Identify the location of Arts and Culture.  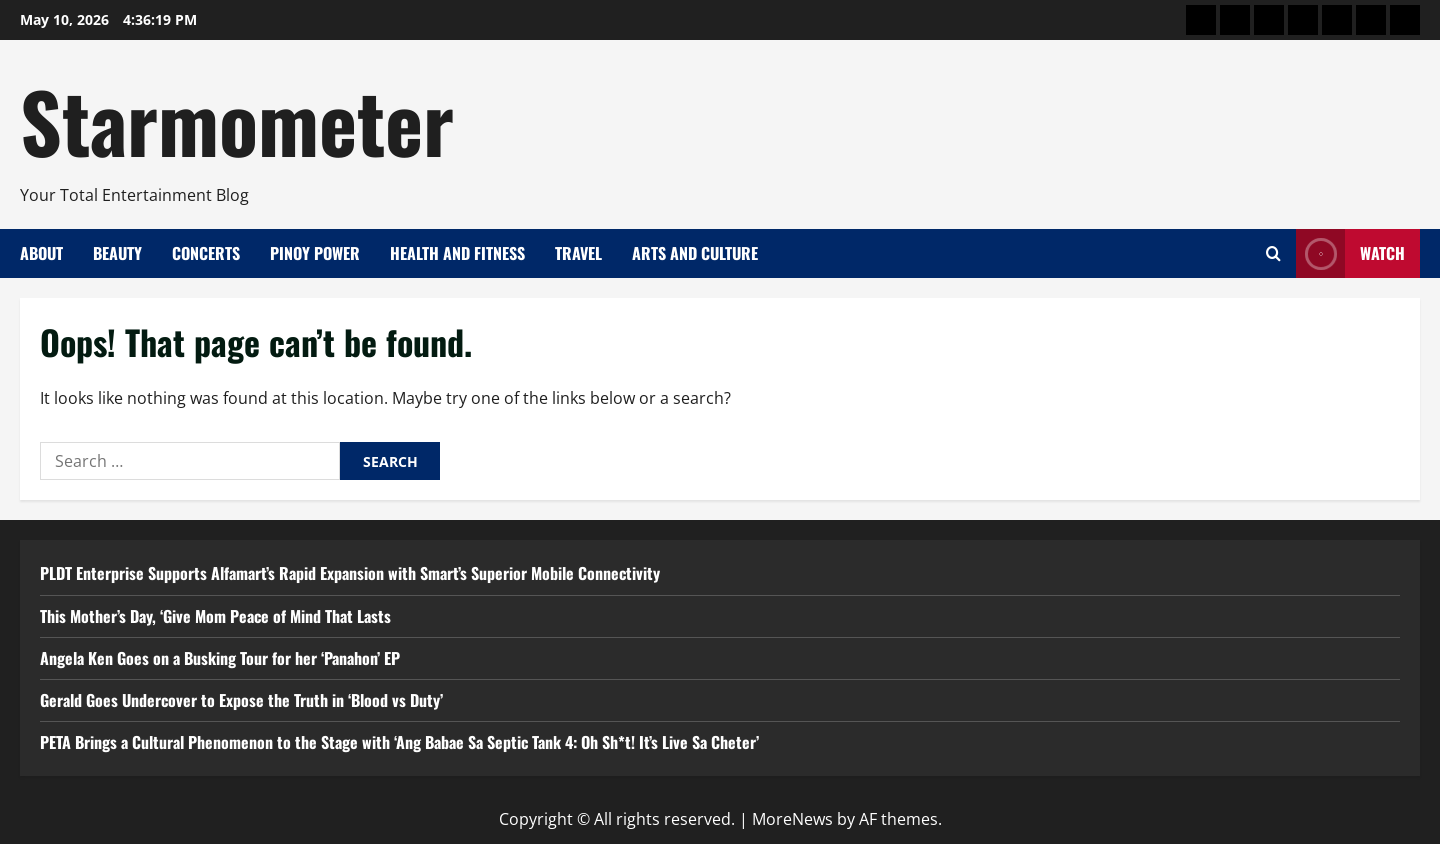
(695, 253).